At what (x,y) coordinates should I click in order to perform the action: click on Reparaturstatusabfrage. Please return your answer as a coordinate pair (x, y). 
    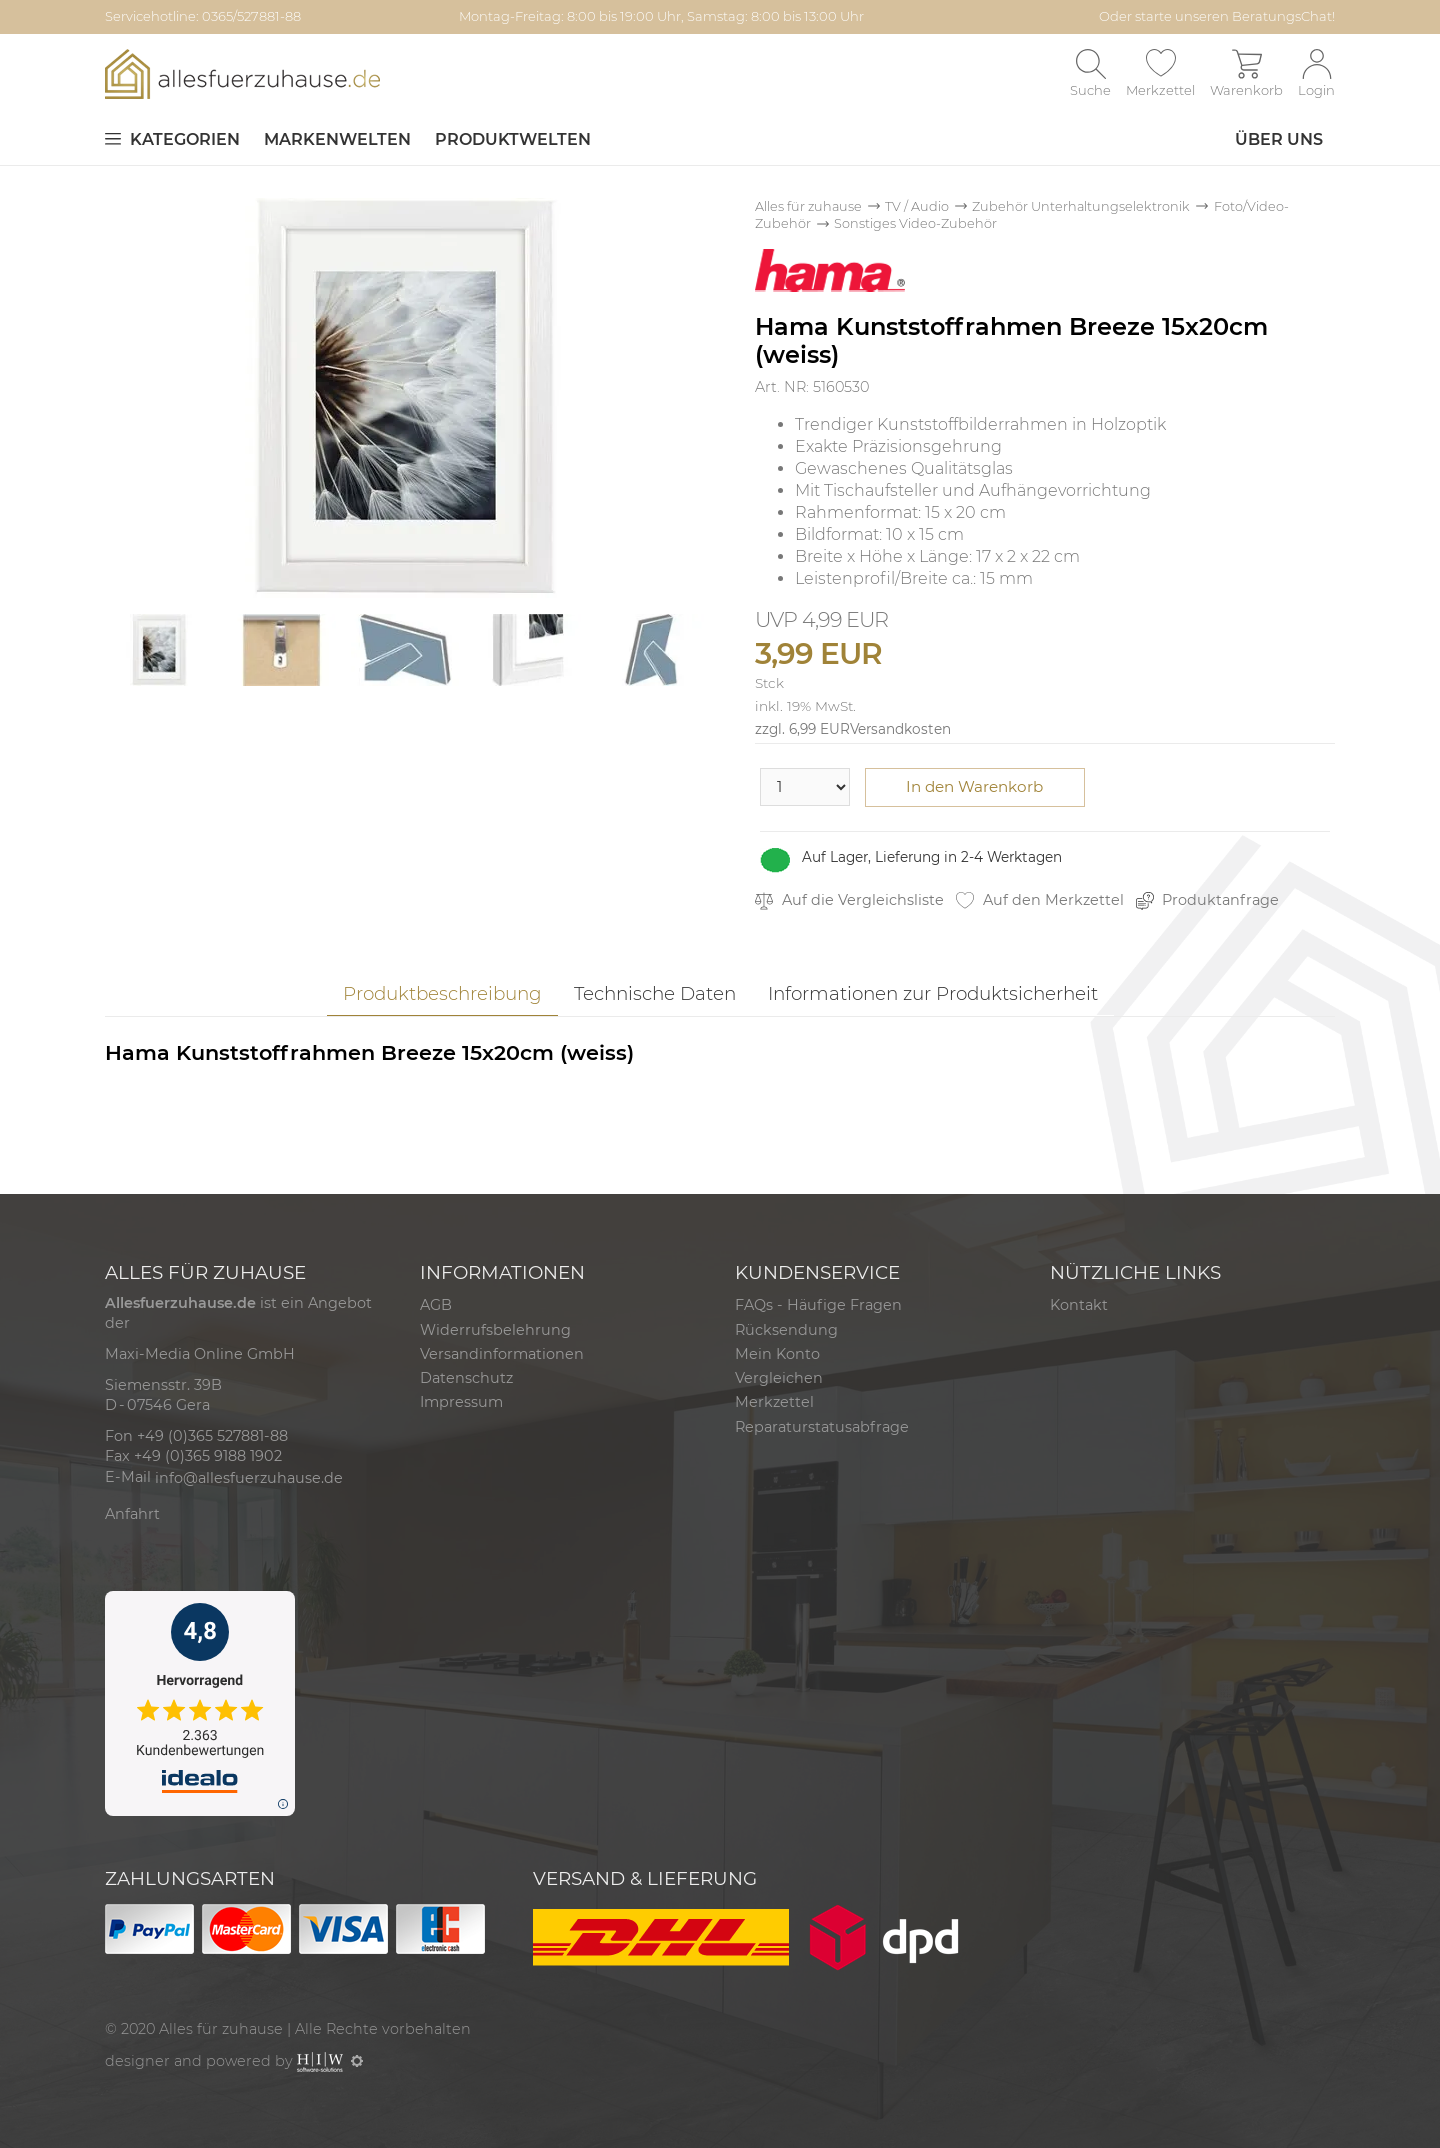
    Looking at the image, I should click on (822, 1427).